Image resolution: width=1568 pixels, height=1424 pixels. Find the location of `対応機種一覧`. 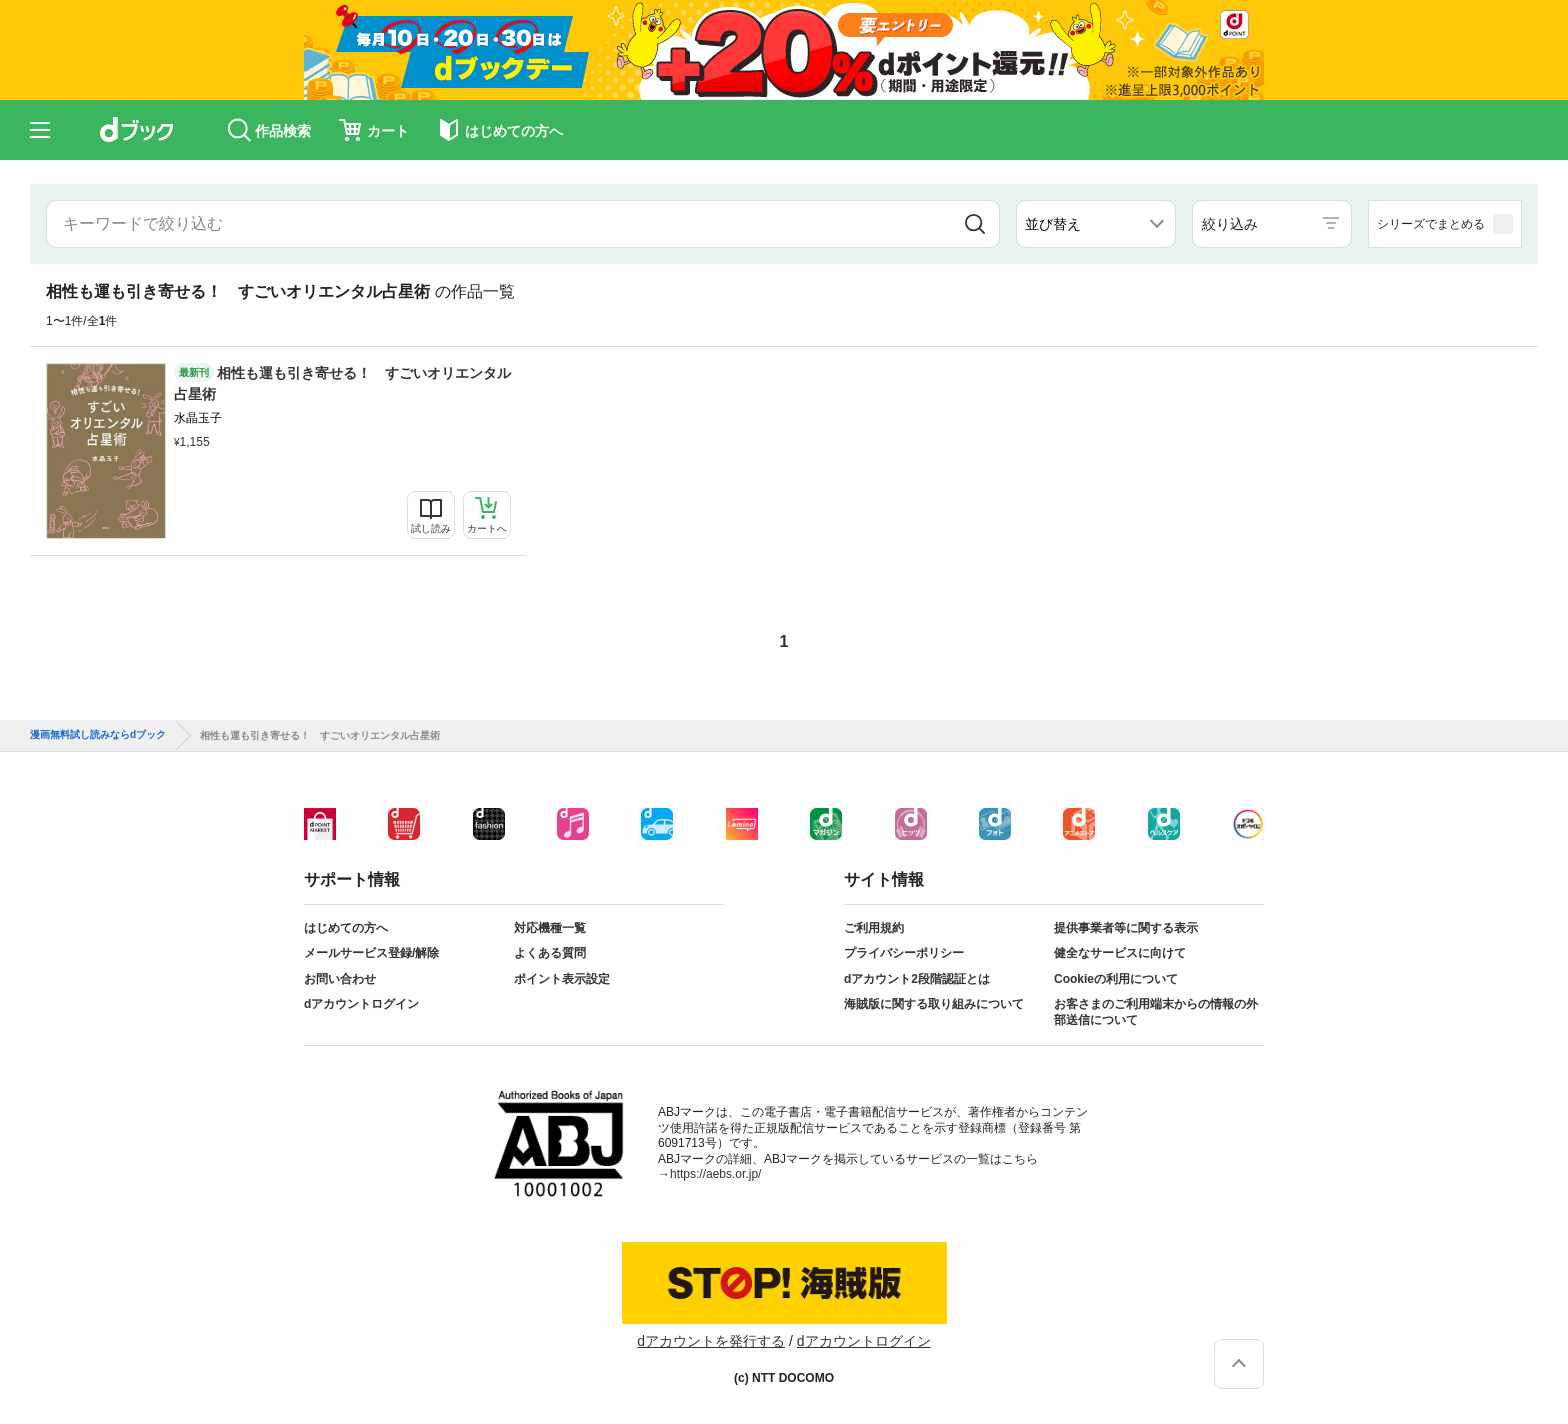

対応機種一覧 is located at coordinates (550, 928).